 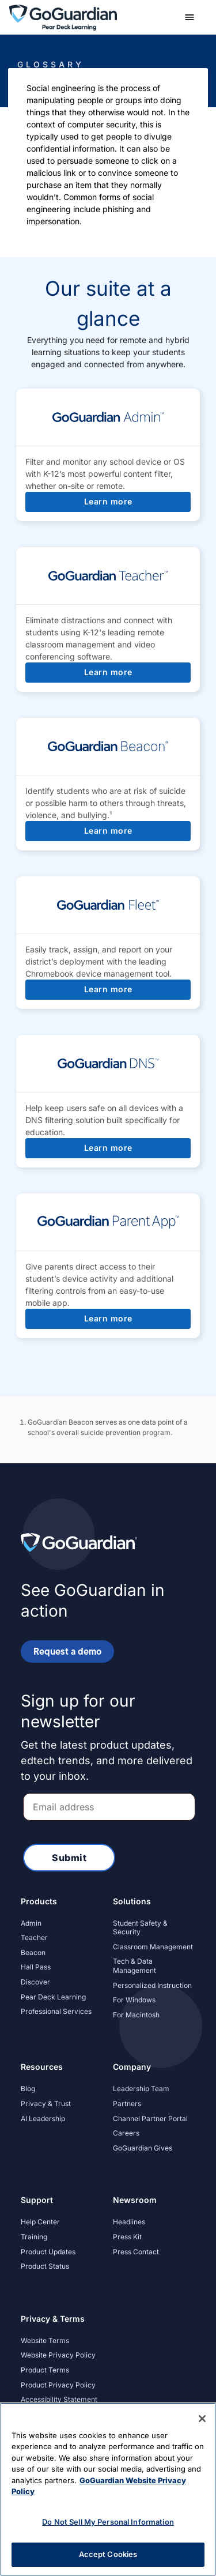 I want to click on Help Center, so click(x=40, y=2221).